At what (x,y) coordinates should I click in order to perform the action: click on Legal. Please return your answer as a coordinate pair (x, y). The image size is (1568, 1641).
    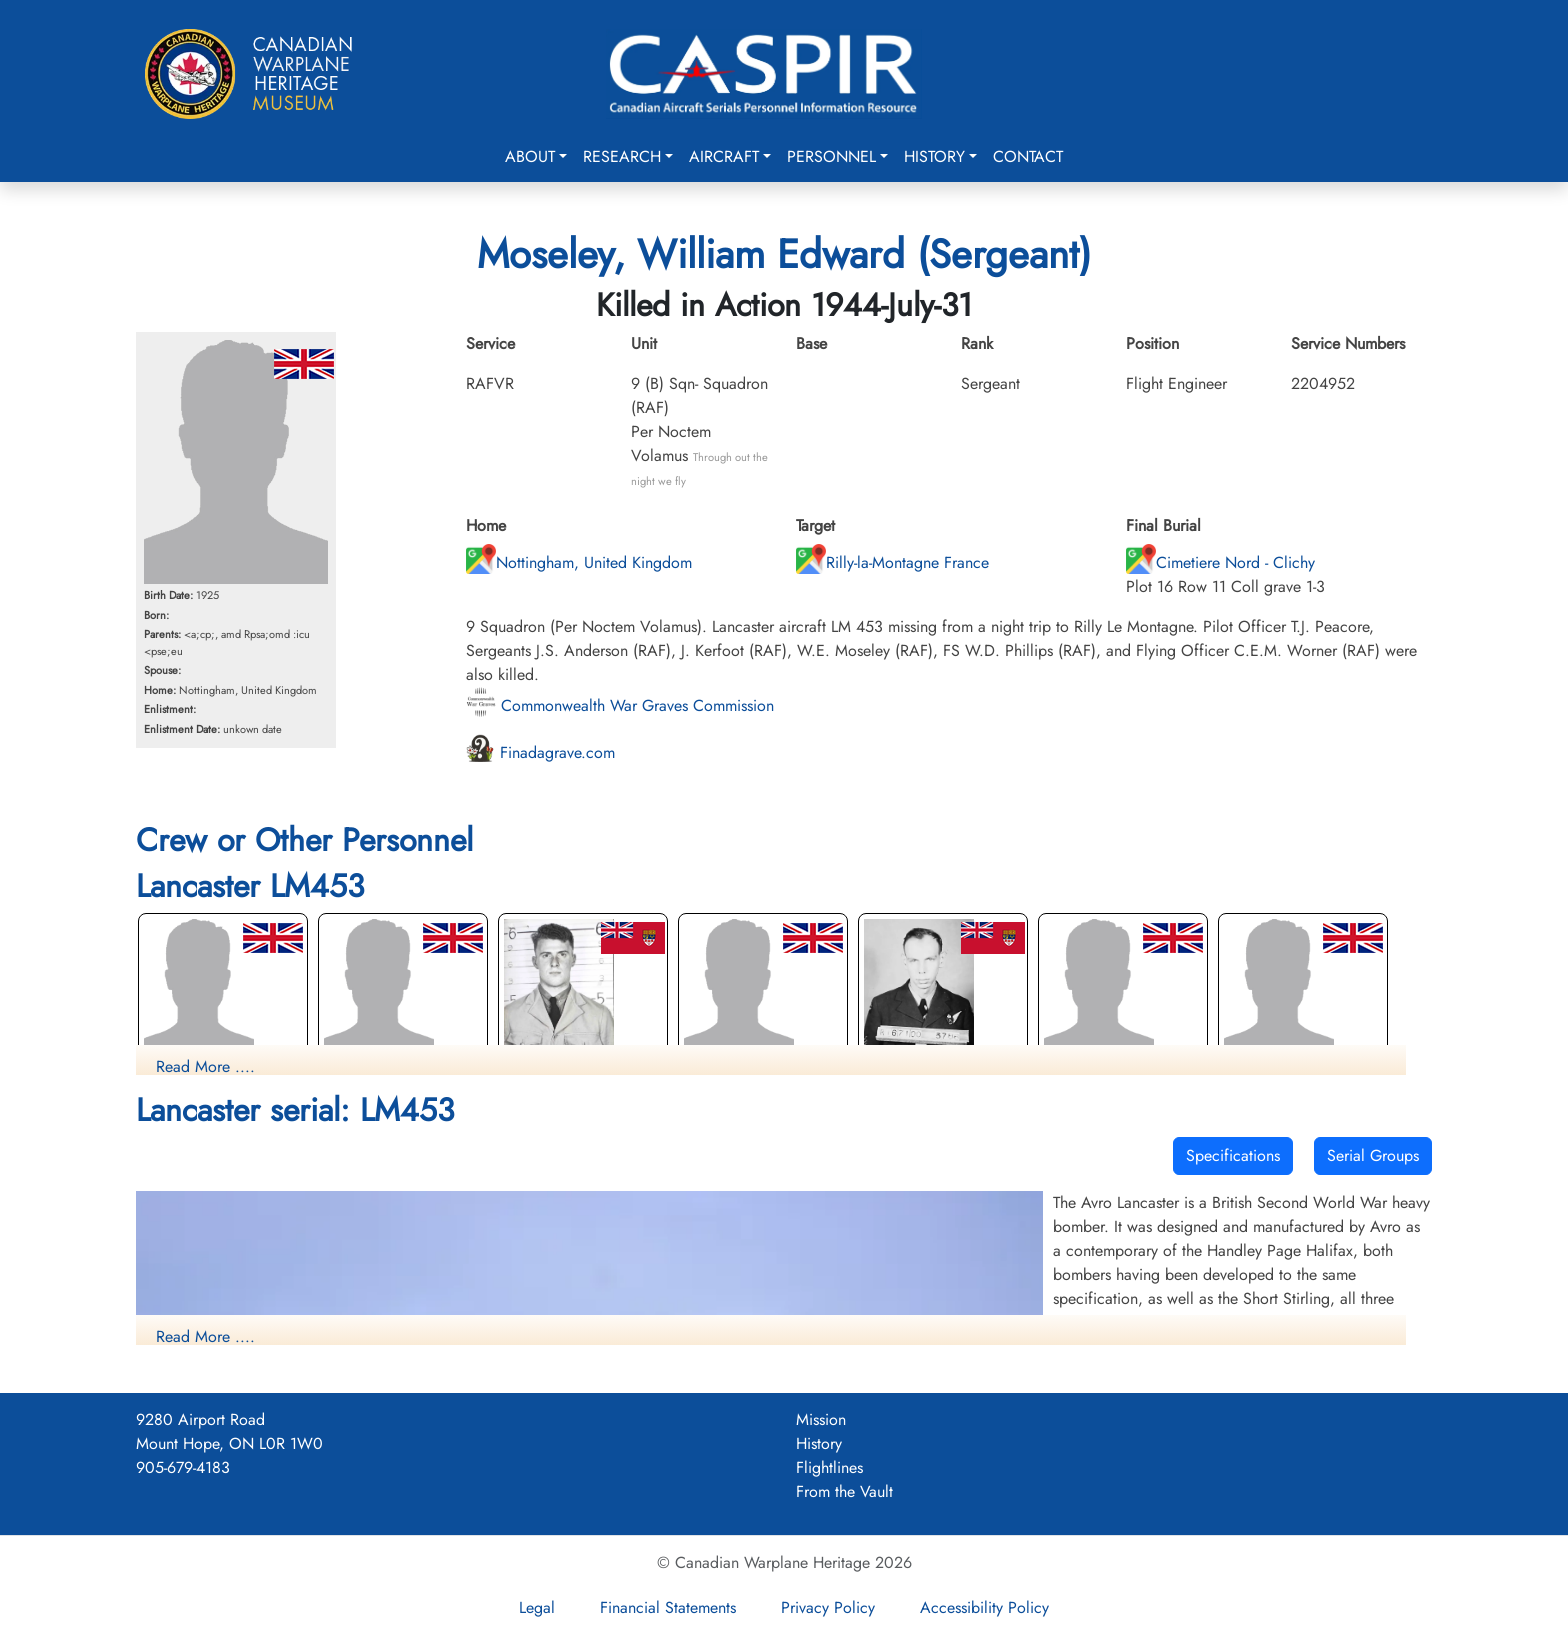
    Looking at the image, I should click on (537, 1607).